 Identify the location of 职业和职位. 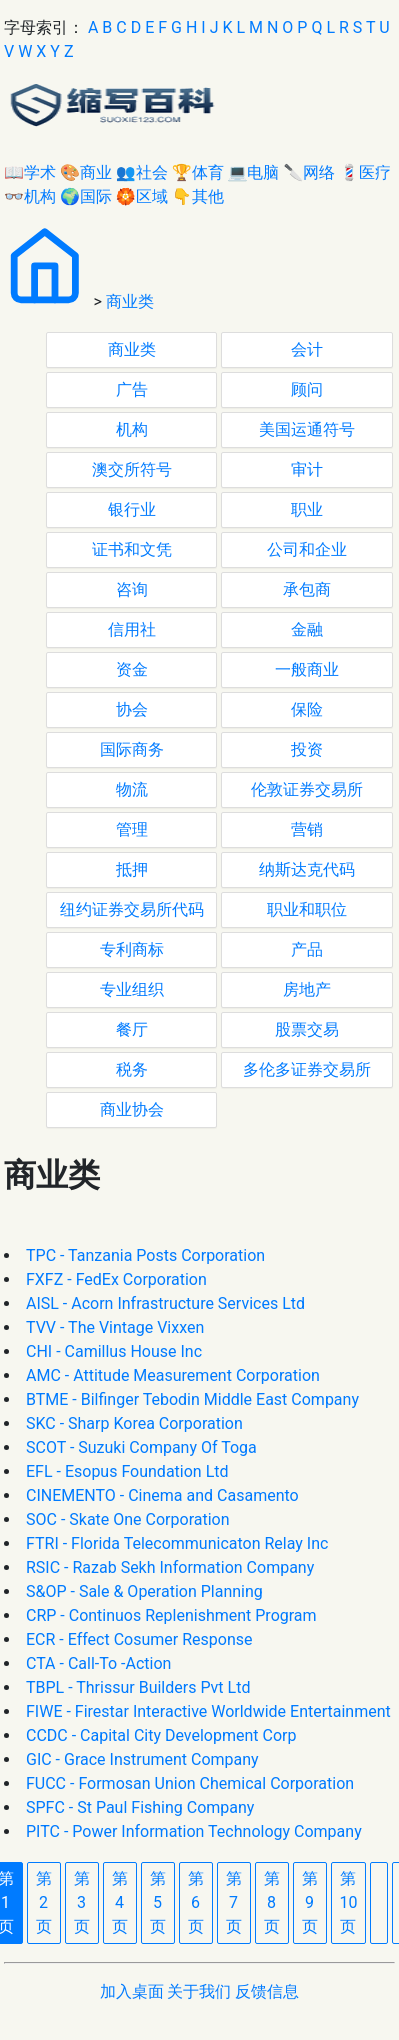
(307, 909).